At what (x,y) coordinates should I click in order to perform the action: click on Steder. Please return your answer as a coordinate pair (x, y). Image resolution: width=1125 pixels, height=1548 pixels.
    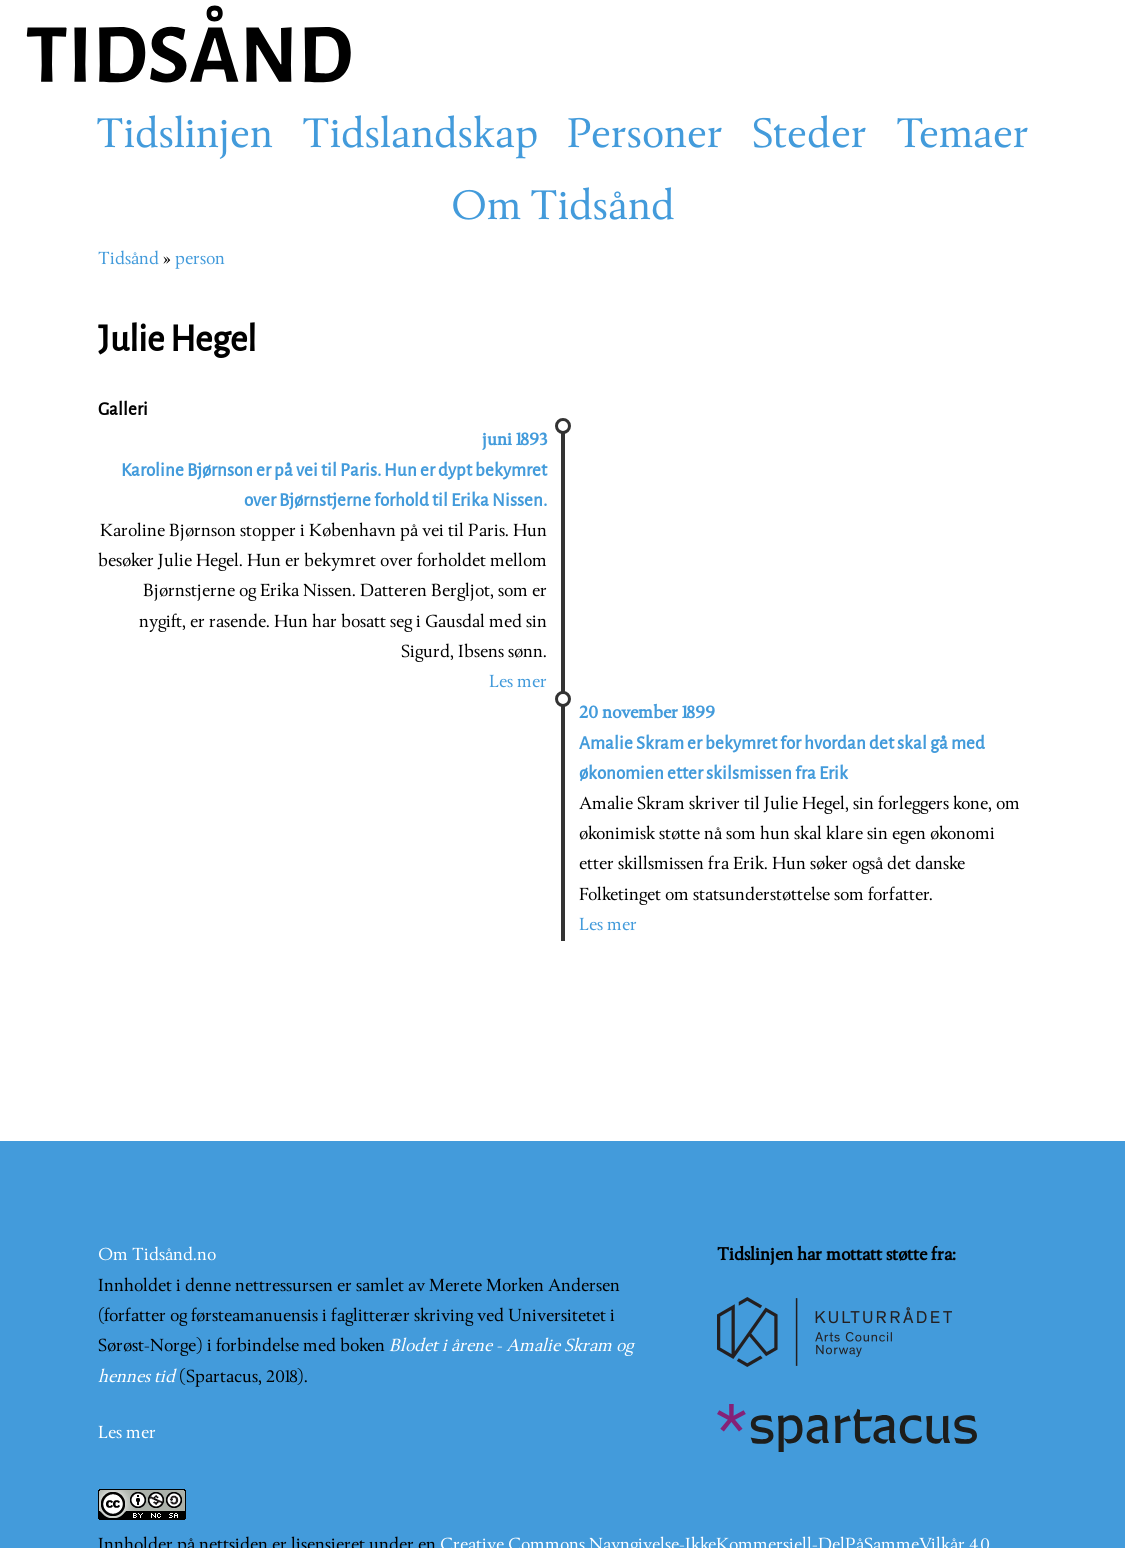
    Looking at the image, I should click on (809, 137).